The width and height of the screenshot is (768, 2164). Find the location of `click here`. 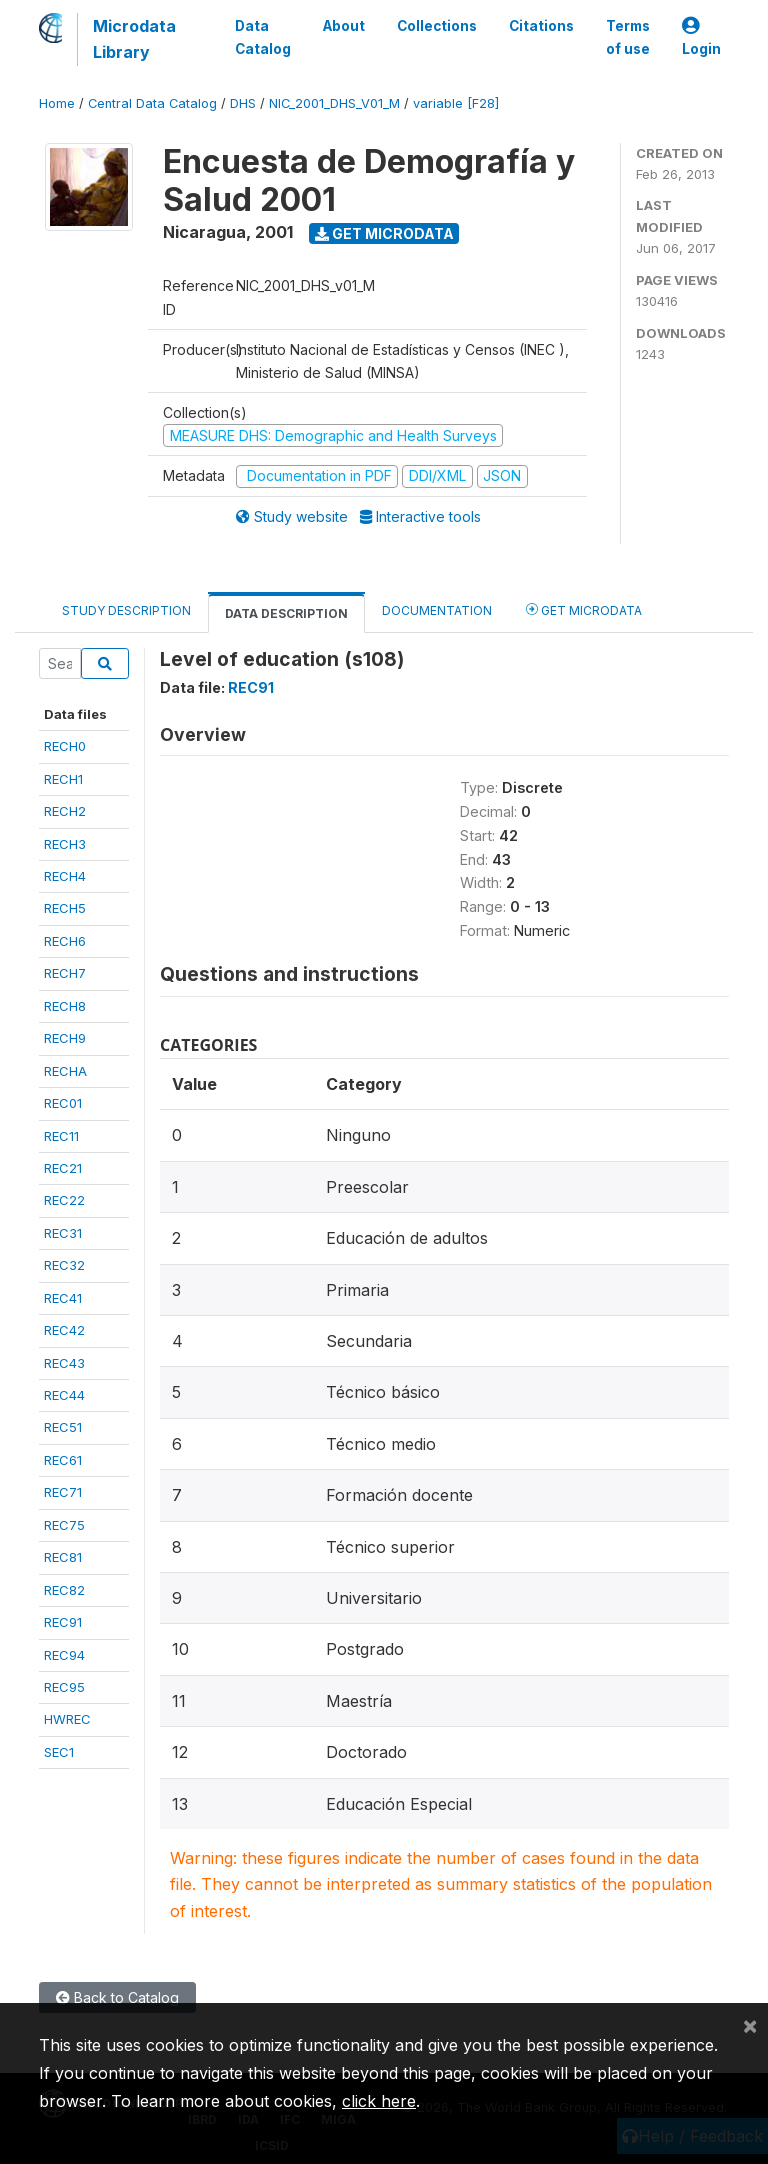

click here is located at coordinates (379, 2101).